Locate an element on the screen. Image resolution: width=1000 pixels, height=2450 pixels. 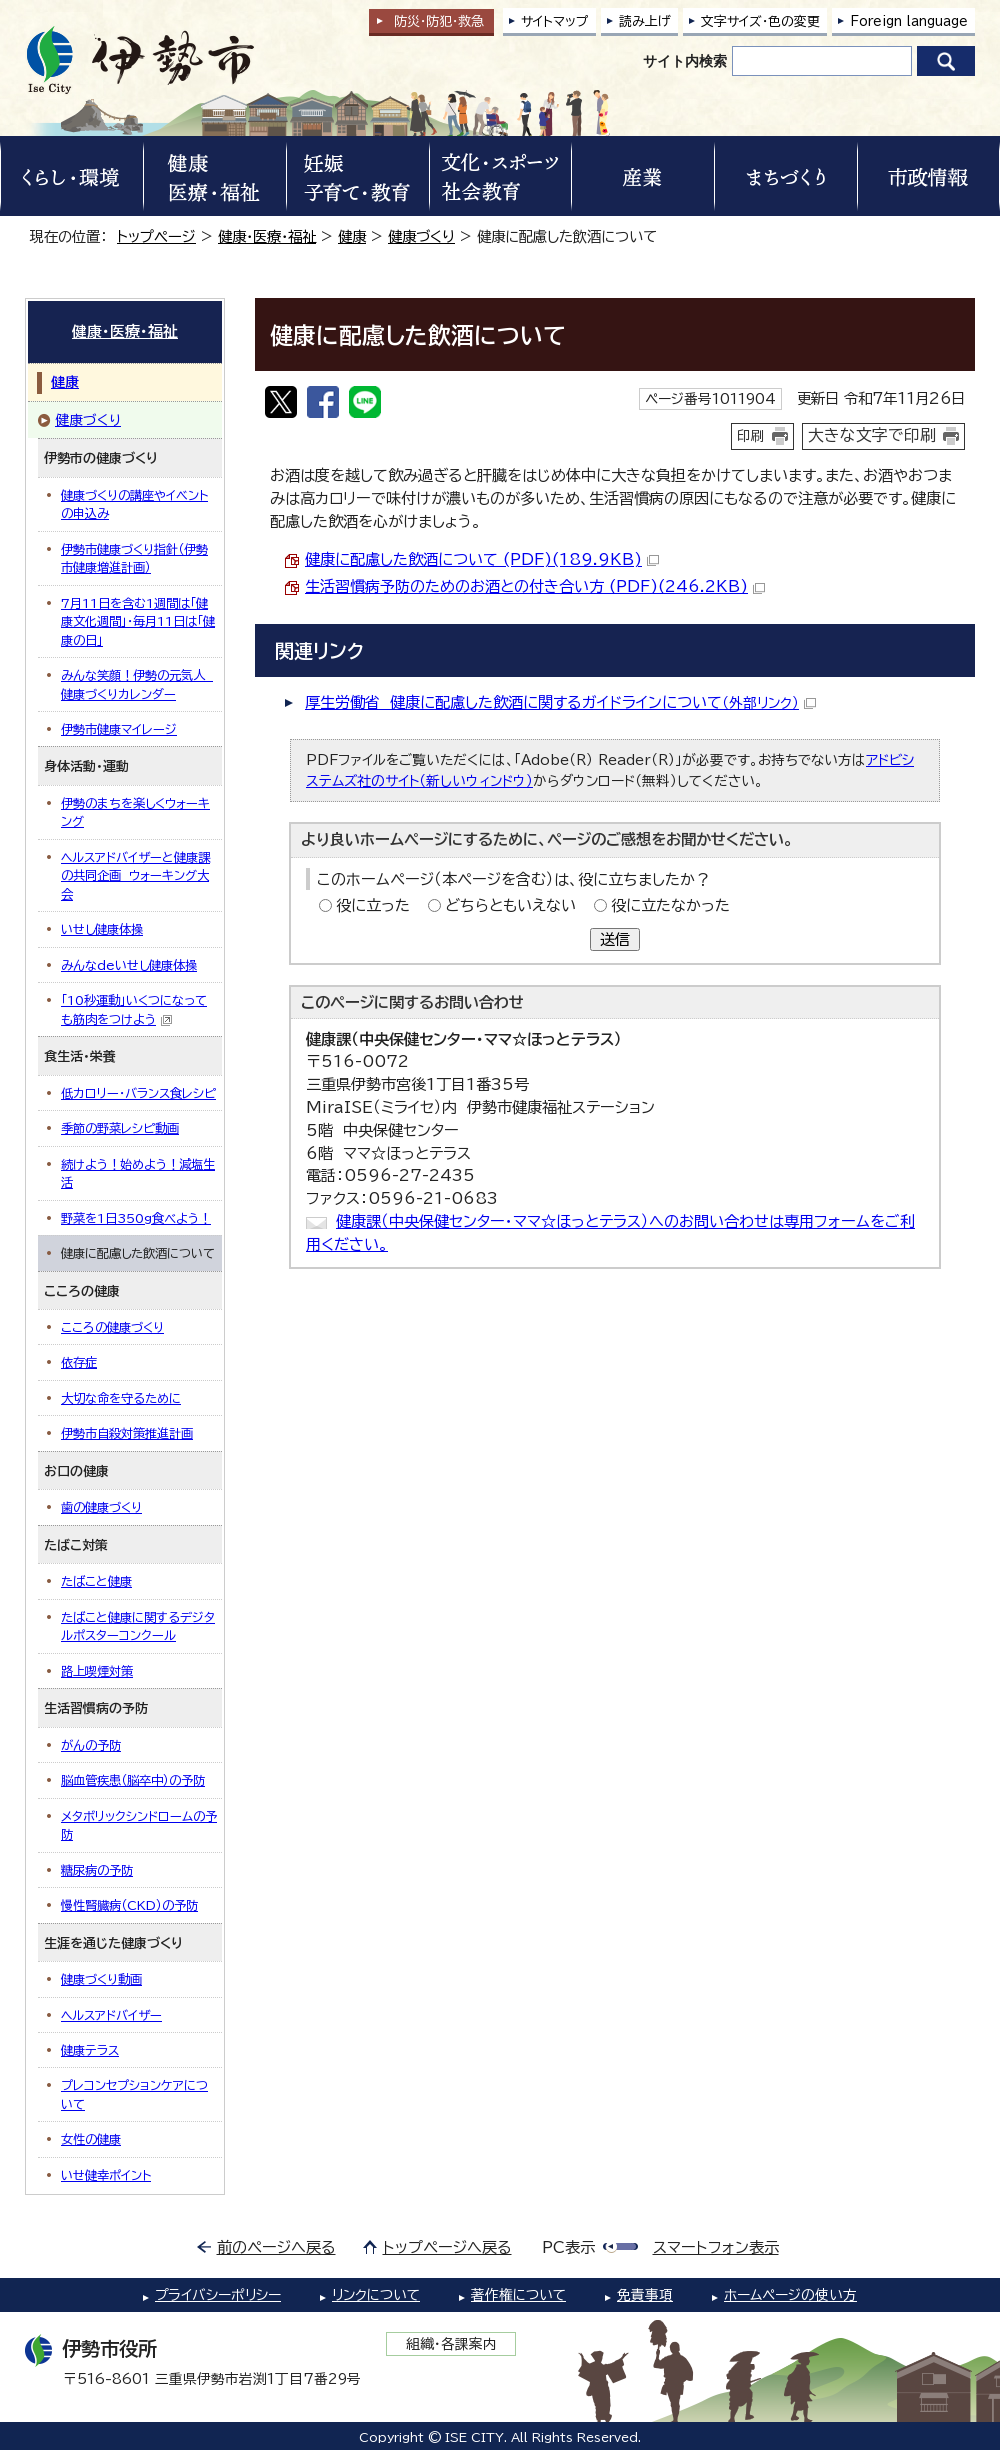
どちらともいえない is located at coordinates (510, 905).